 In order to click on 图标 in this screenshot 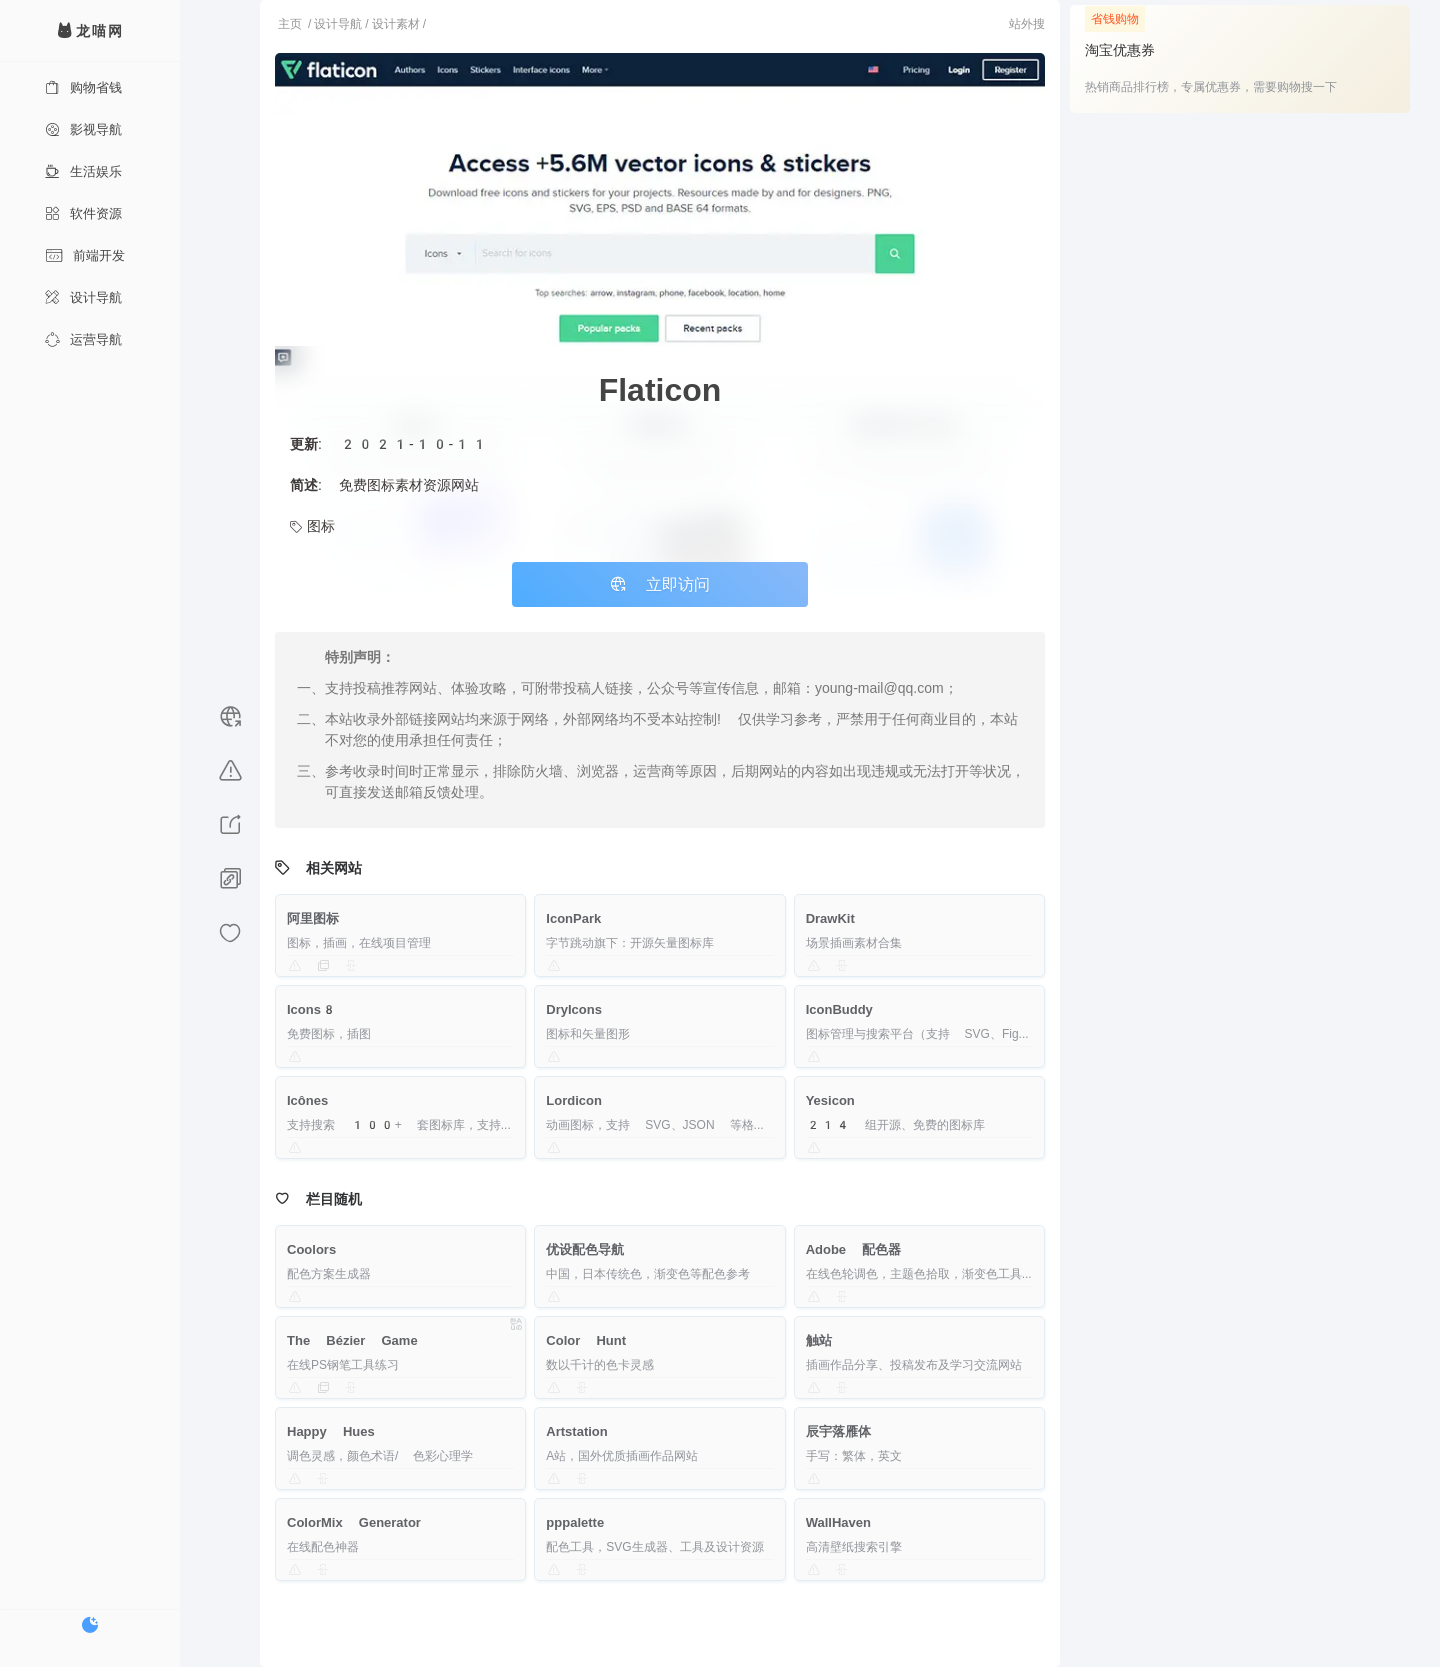, I will do `click(312, 526)`.